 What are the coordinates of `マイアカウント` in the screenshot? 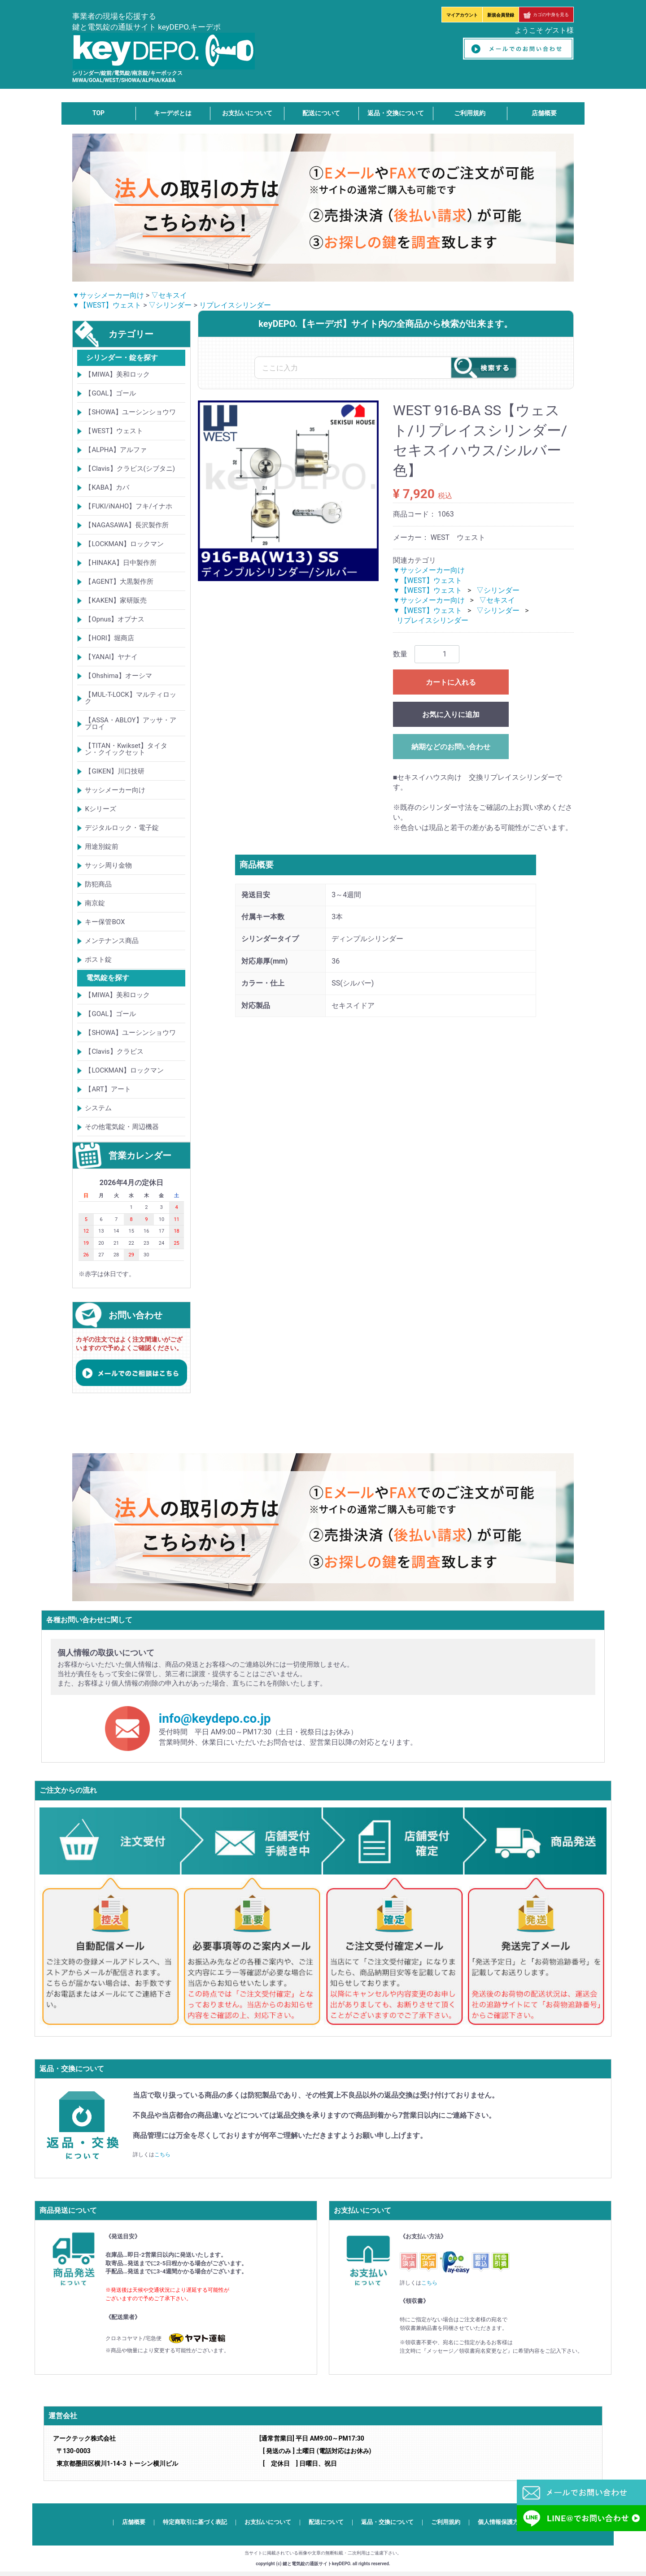 It's located at (462, 15).